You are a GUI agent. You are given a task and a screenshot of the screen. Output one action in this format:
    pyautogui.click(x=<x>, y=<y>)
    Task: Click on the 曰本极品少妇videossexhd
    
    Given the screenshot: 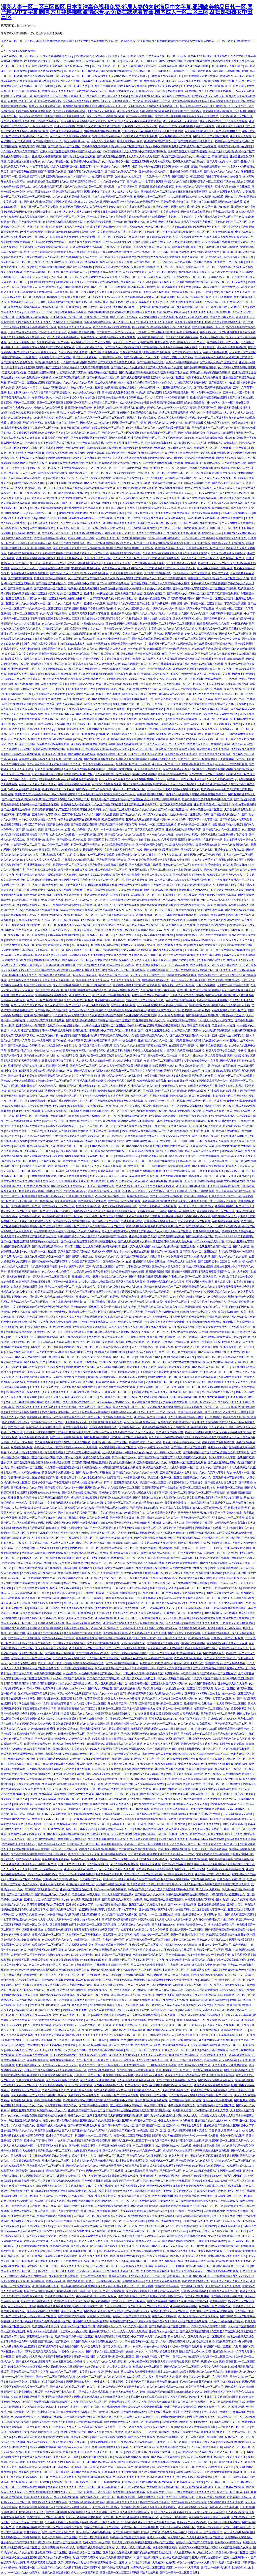 What is the action you would take?
    pyautogui.click(x=54, y=779)
    